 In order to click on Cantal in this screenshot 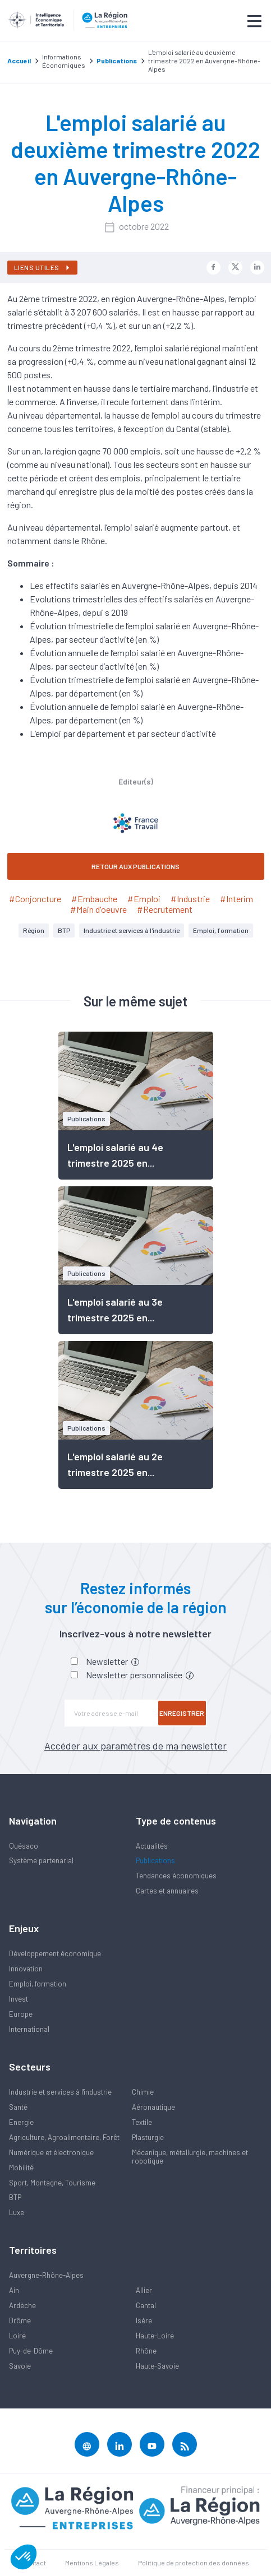, I will do `click(146, 2305)`.